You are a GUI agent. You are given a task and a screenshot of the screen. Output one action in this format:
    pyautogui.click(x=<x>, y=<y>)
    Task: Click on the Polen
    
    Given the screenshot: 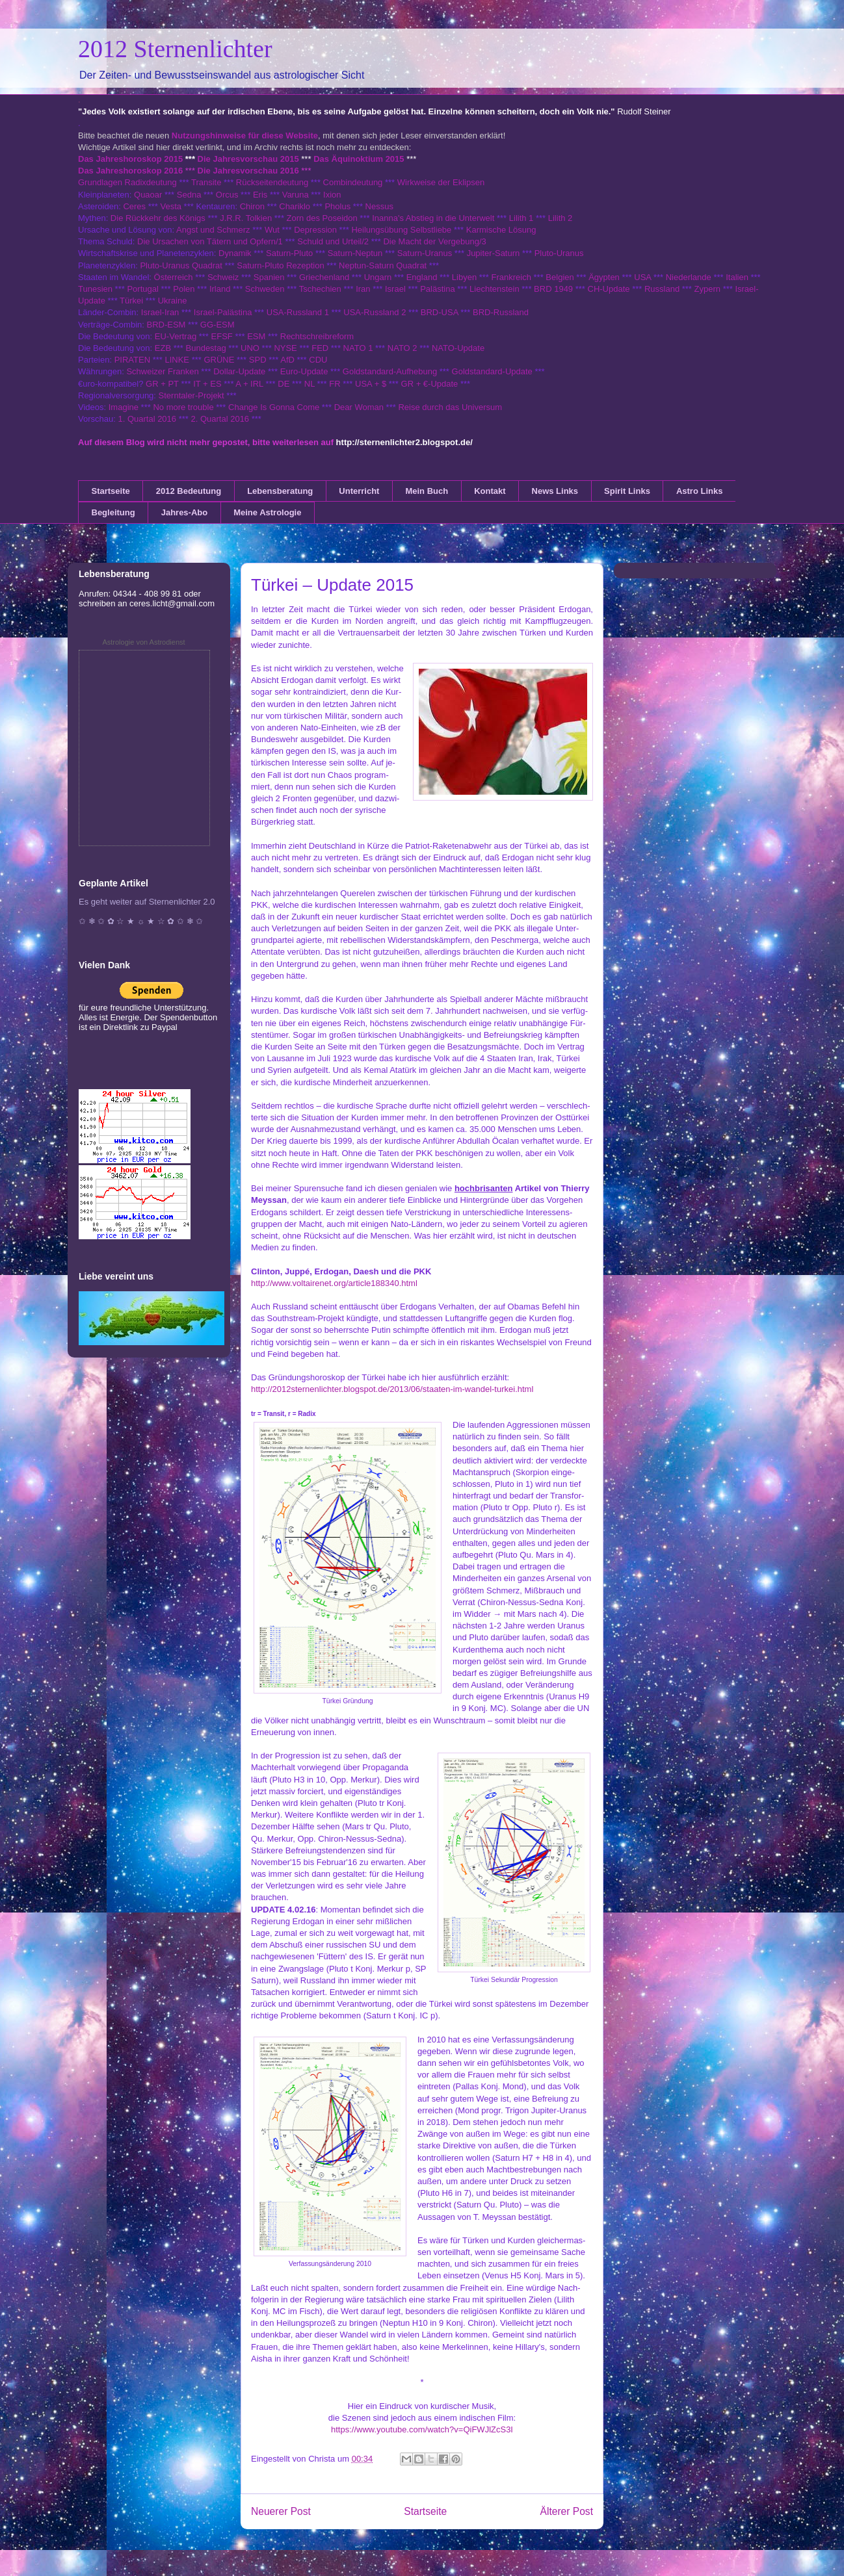 What is the action you would take?
    pyautogui.click(x=183, y=289)
    